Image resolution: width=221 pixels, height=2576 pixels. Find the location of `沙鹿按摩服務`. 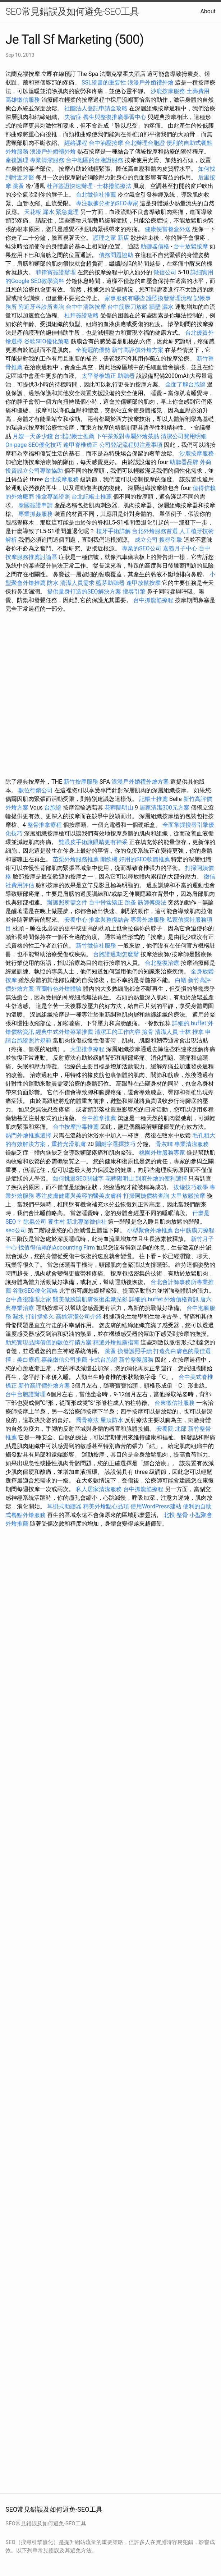

沙鹿按摩服務 is located at coordinates (169, 91).